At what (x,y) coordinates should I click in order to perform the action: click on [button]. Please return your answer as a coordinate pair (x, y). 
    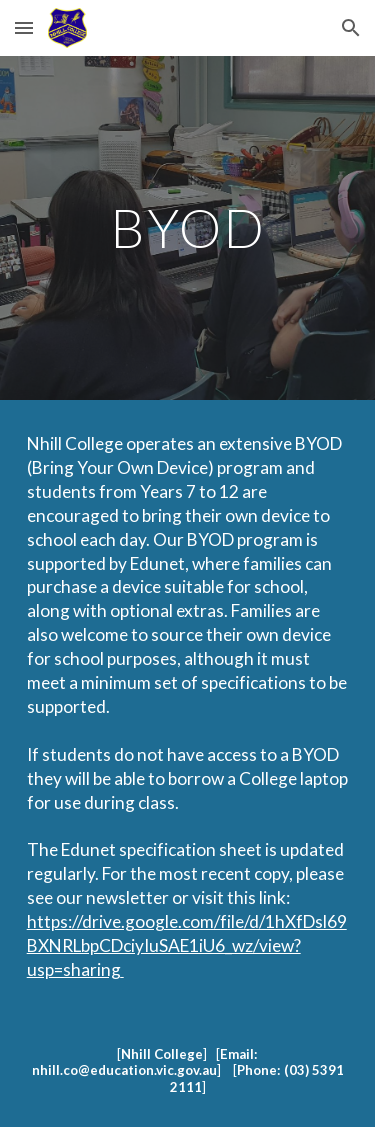
    Looking at the image, I should click on (24, 27).